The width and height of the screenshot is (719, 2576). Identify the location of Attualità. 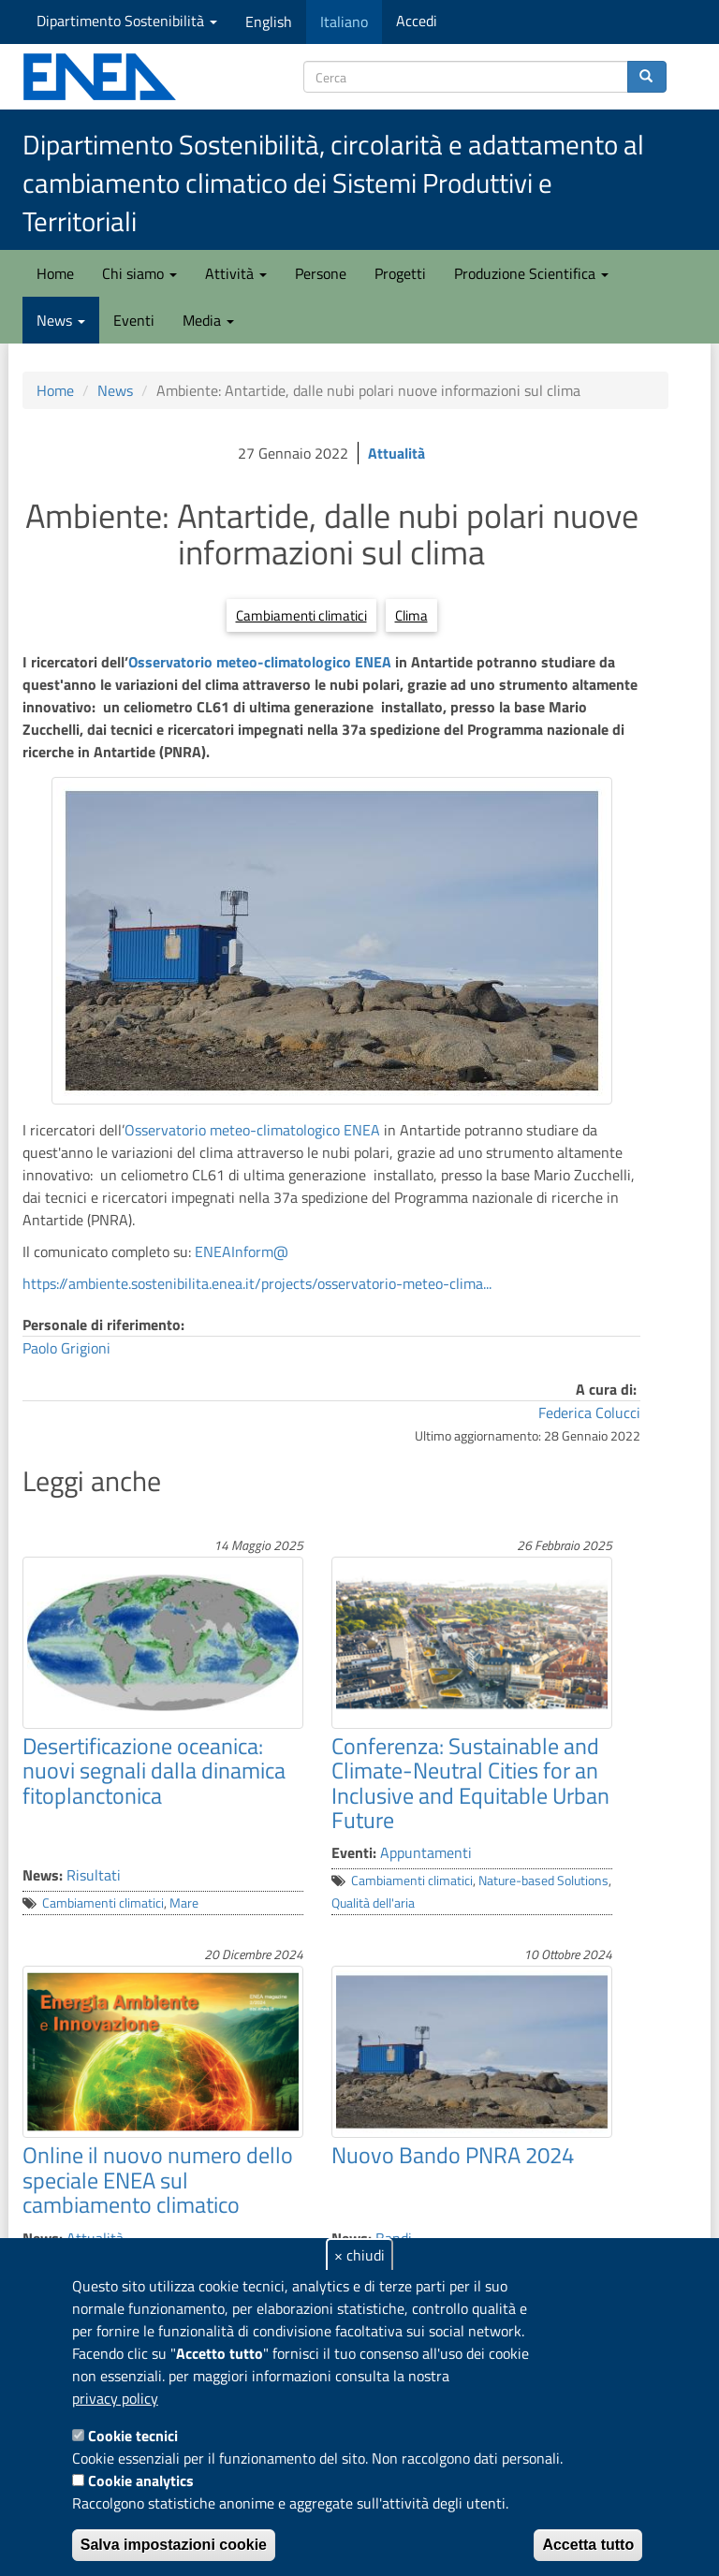
(396, 453).